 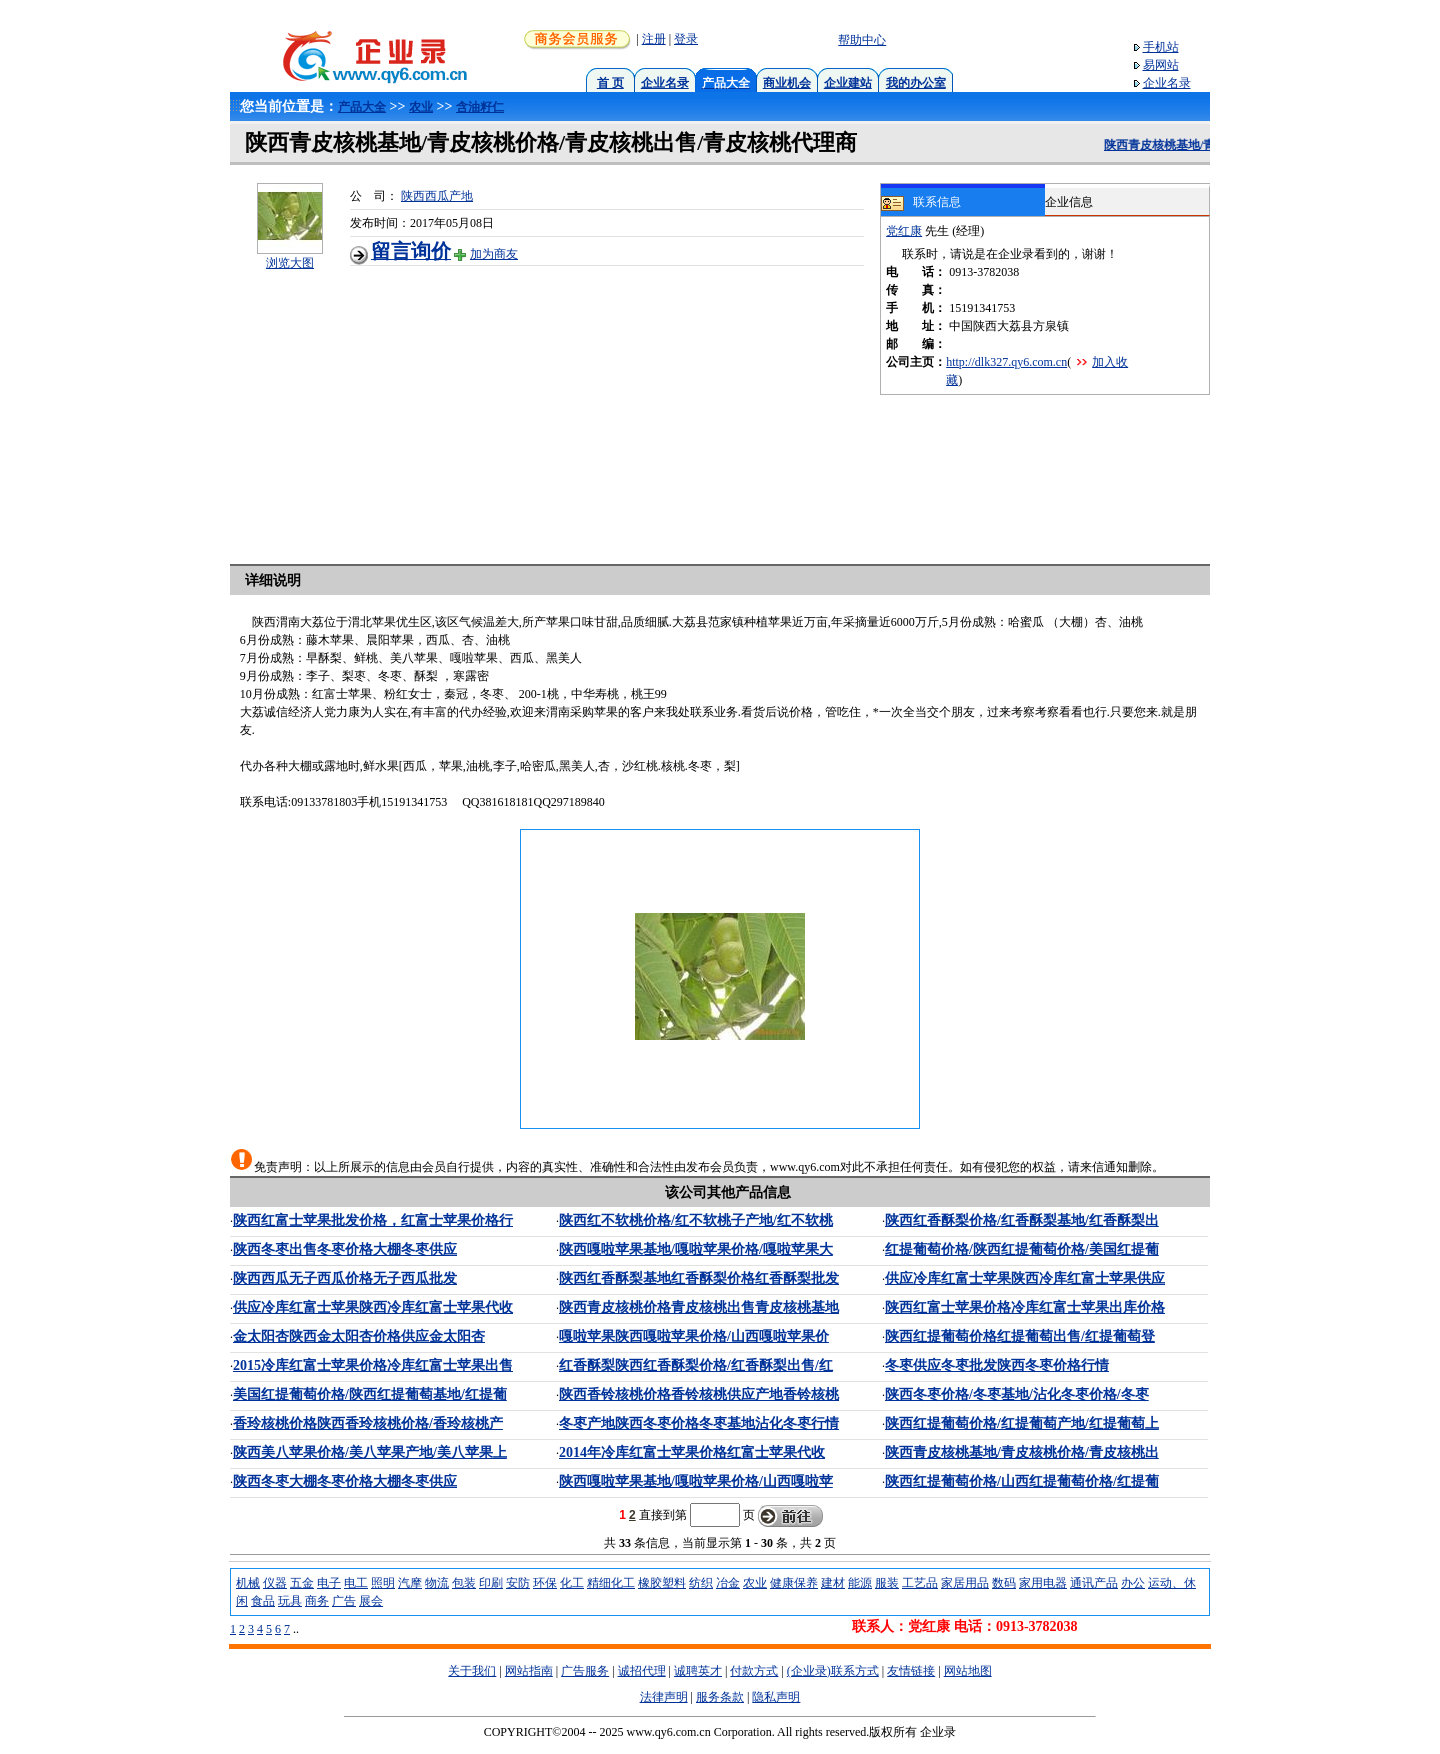 I want to click on 陕西红提葡萄价格/红提葡萄产地/红提葡萄上, so click(x=1022, y=1423).